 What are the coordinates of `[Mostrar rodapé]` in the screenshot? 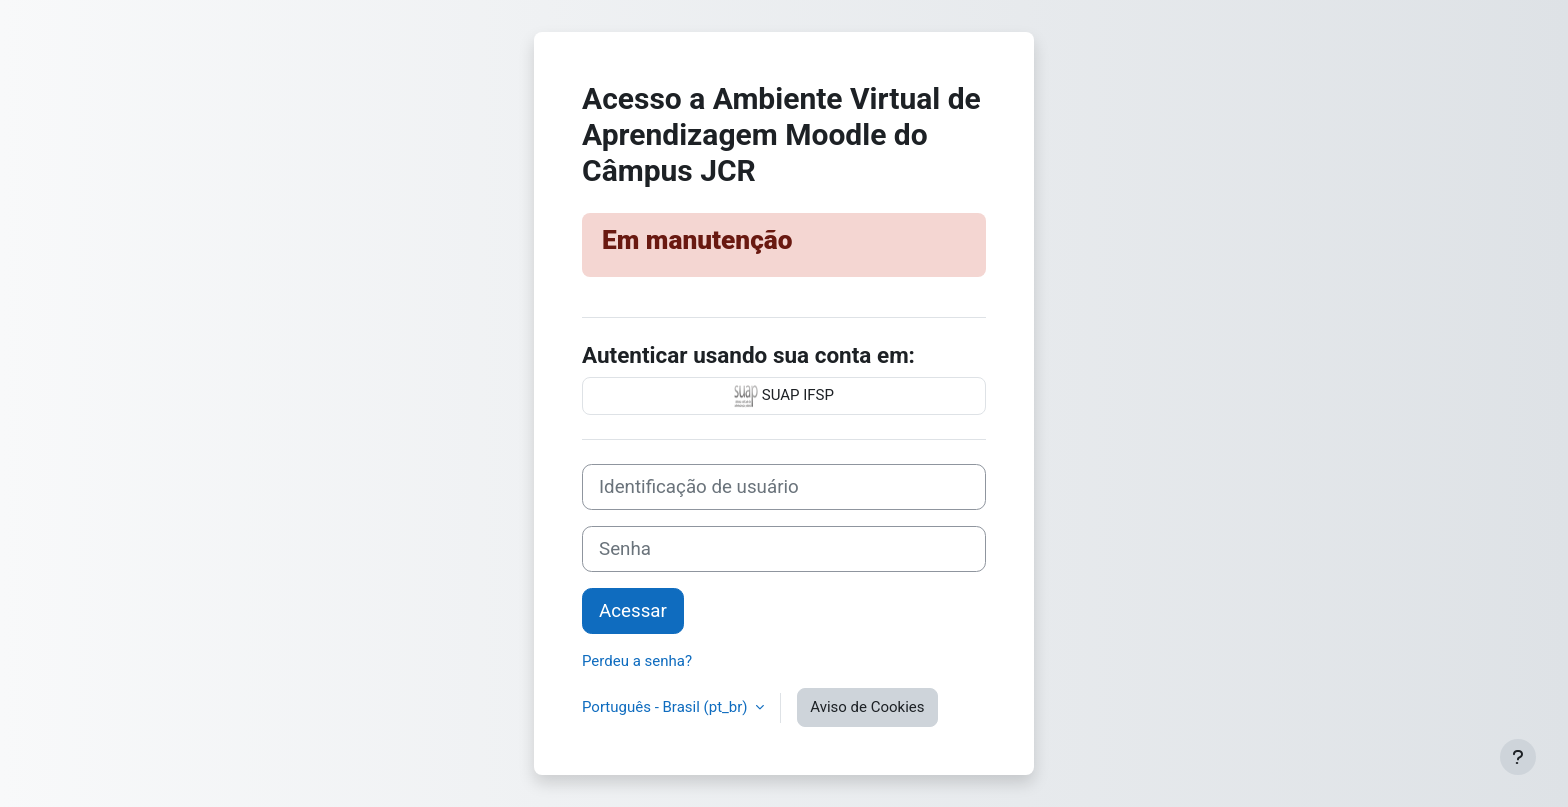 It's located at (1518, 757).